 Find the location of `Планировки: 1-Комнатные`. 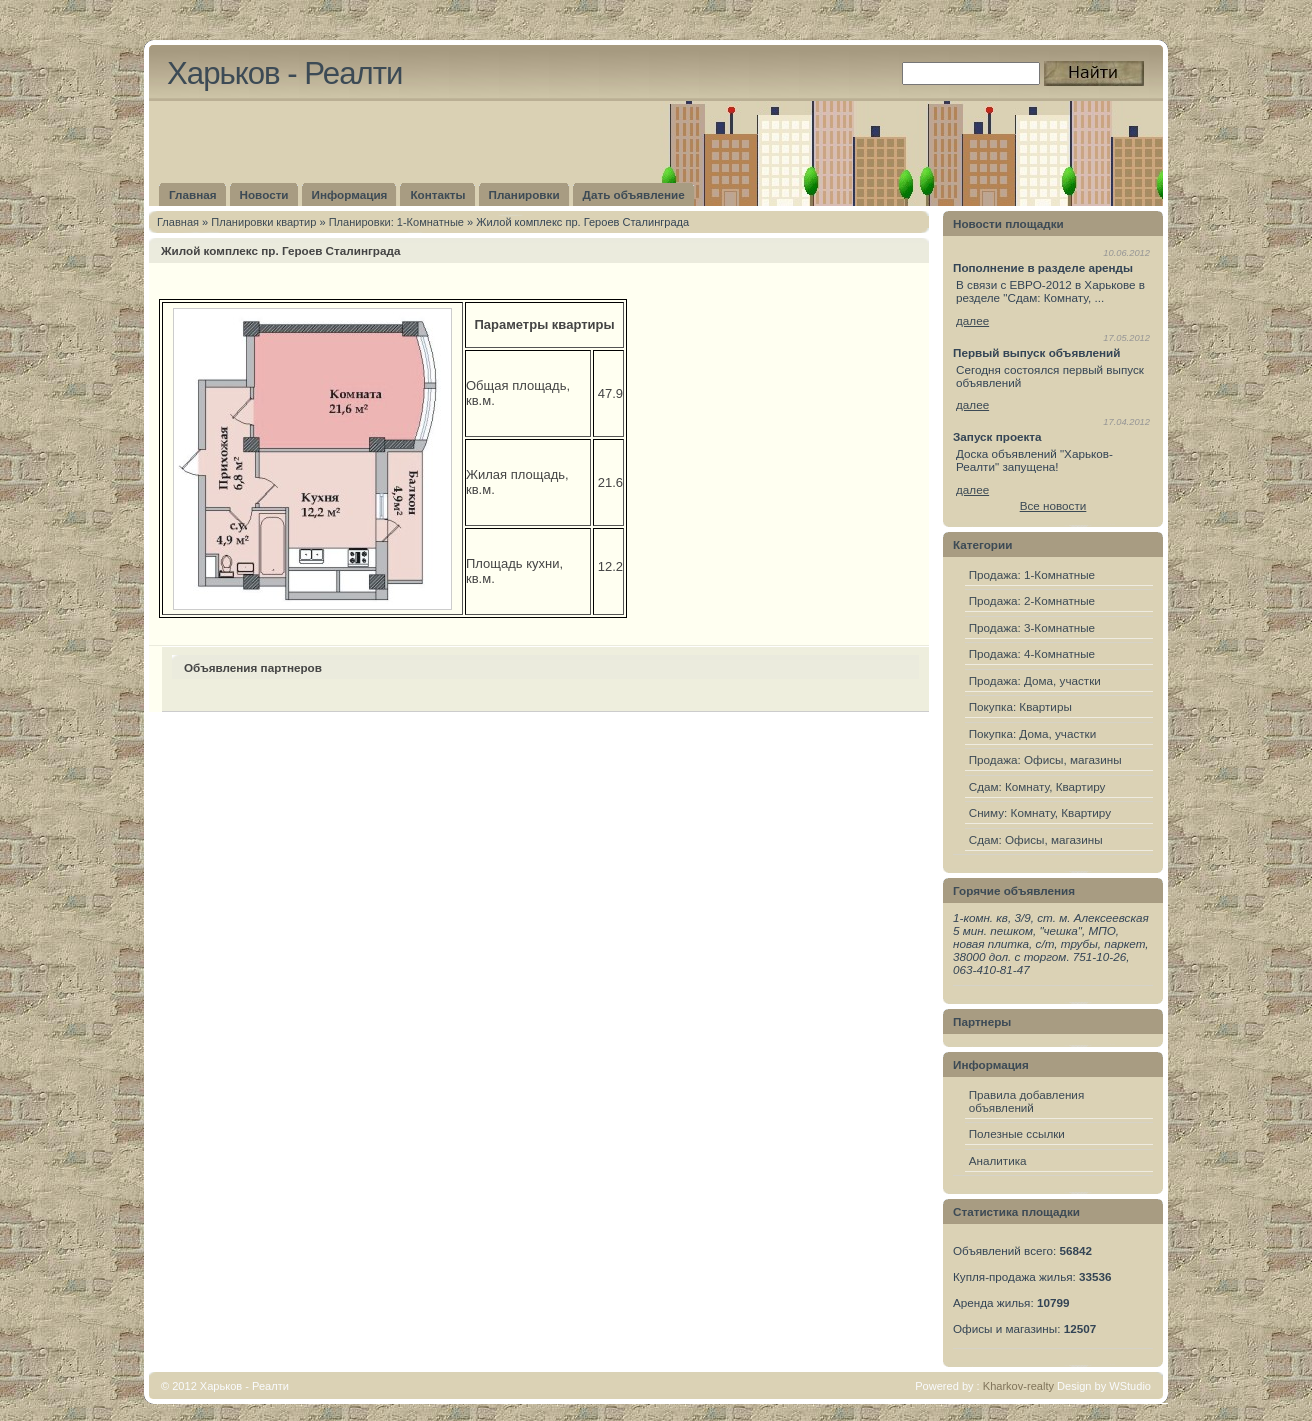

Планировки: 1-Комнатные is located at coordinates (396, 222).